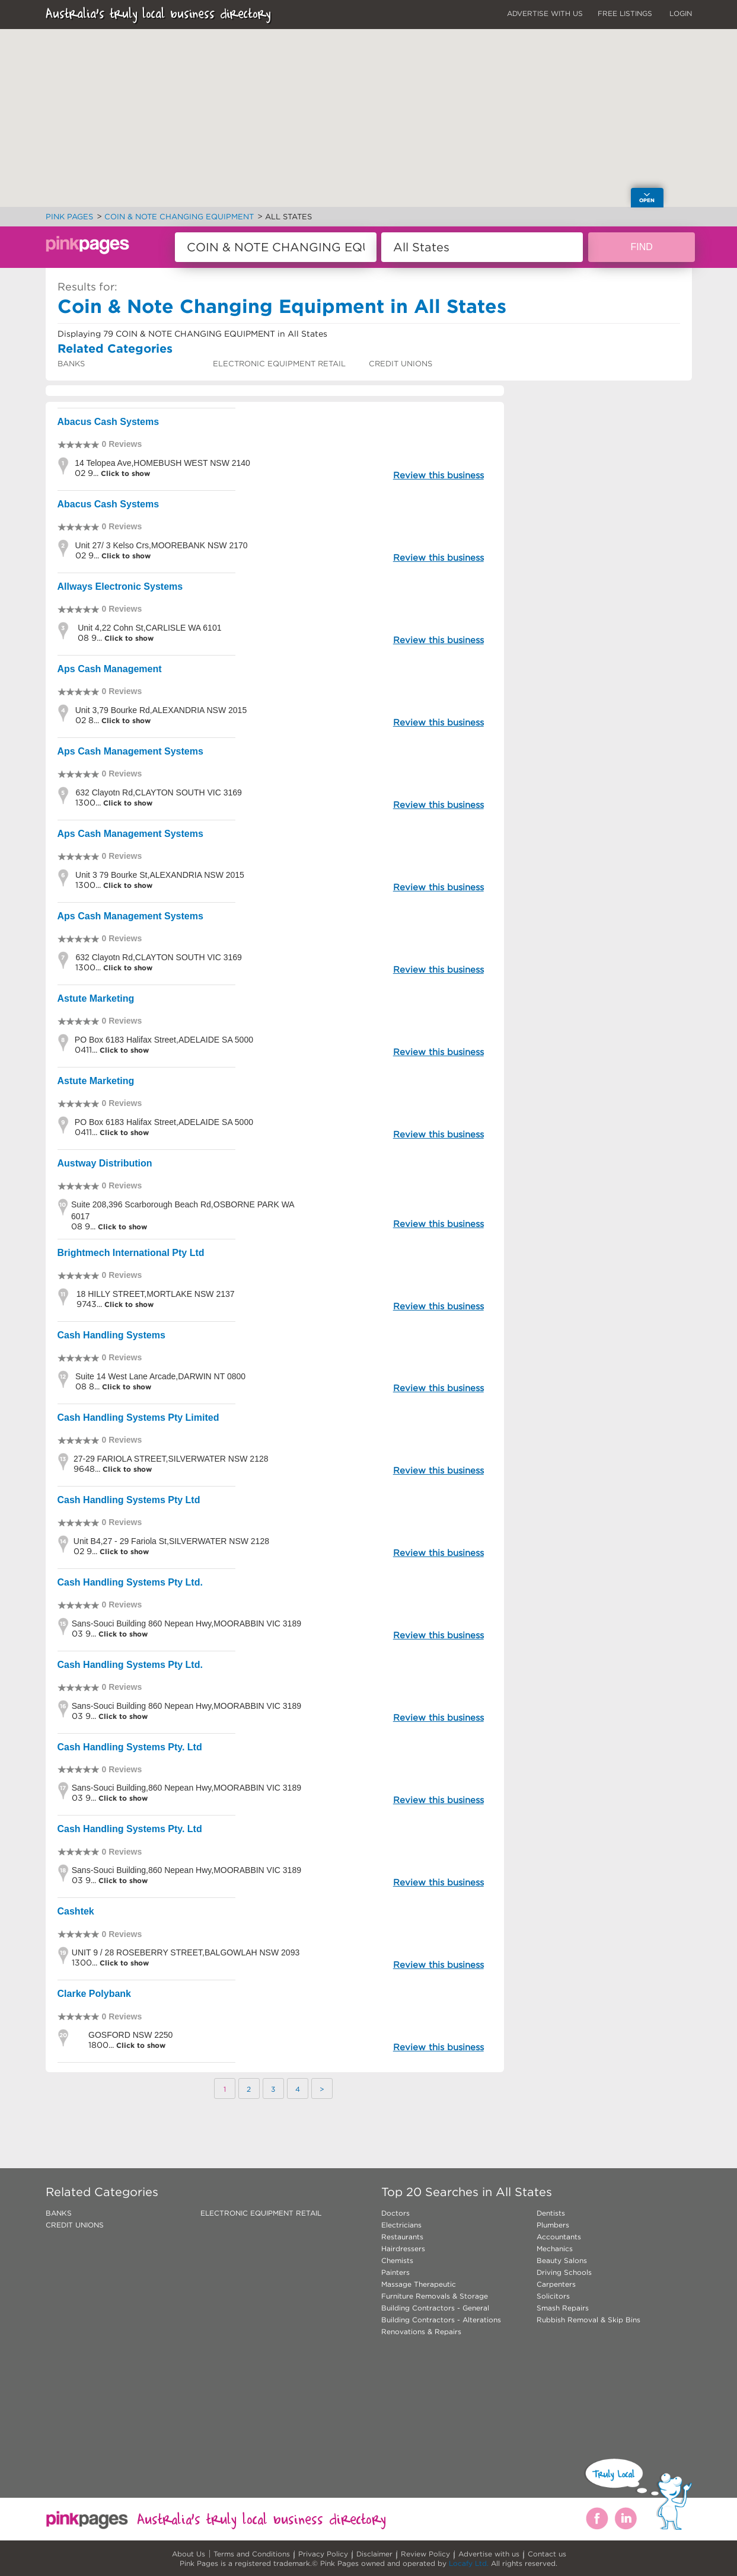 Image resolution: width=737 pixels, height=2576 pixels. Describe the element at coordinates (149, 627) in the screenshot. I see `Unit 4,22 Cohn St,CARLISLE WA 6101` at that location.